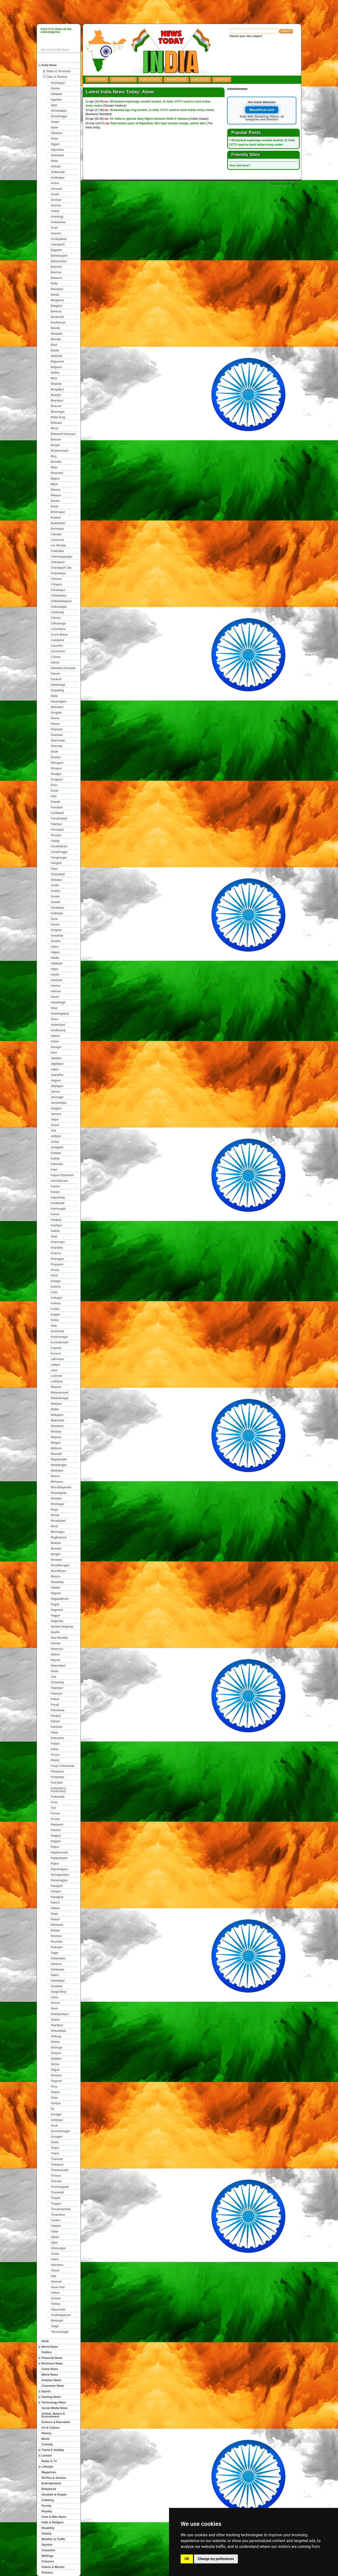 The height and width of the screenshot is (2576, 338). Describe the element at coordinates (57, 729) in the screenshot. I see `Dhamtari` at that location.